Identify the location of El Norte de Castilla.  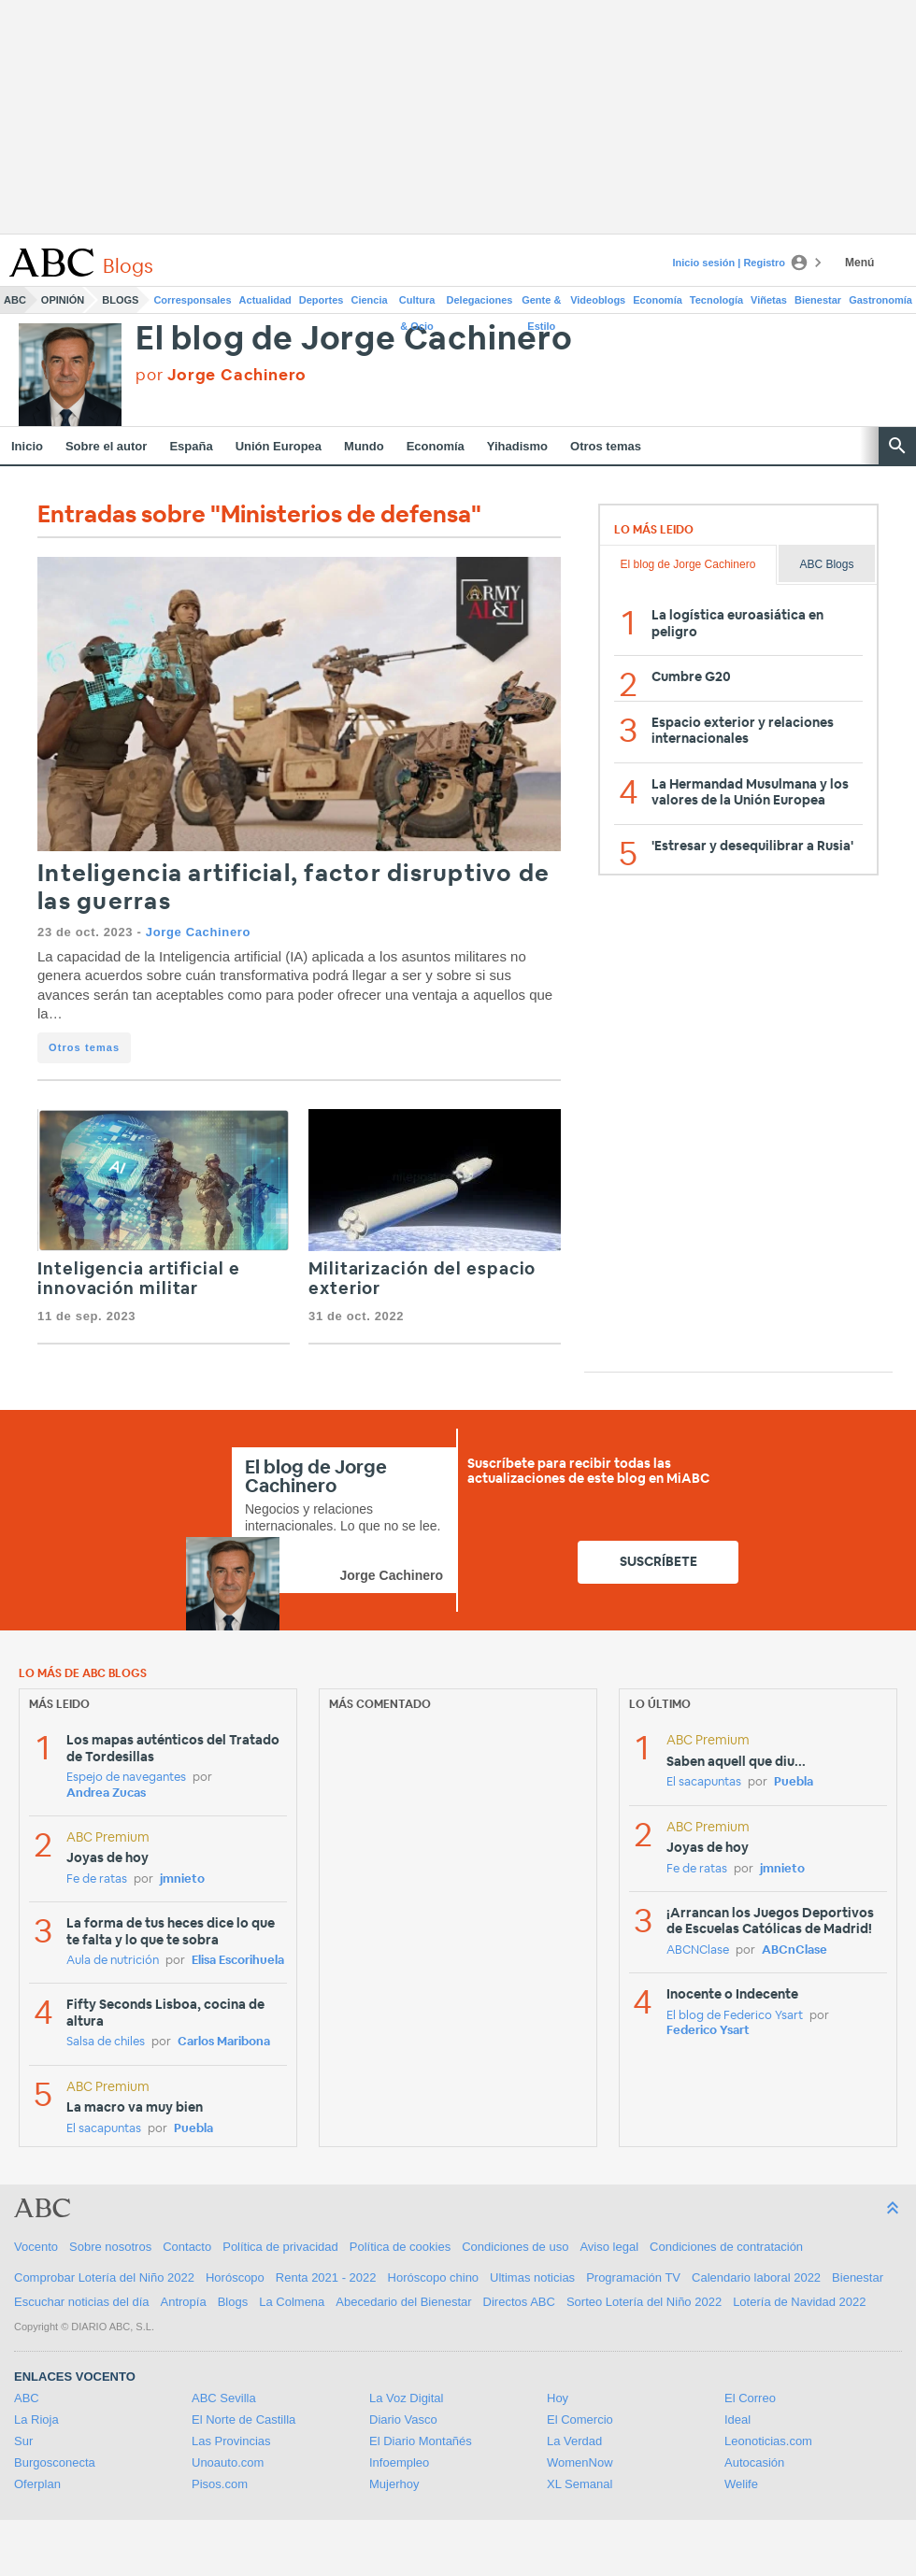
(243, 2419).